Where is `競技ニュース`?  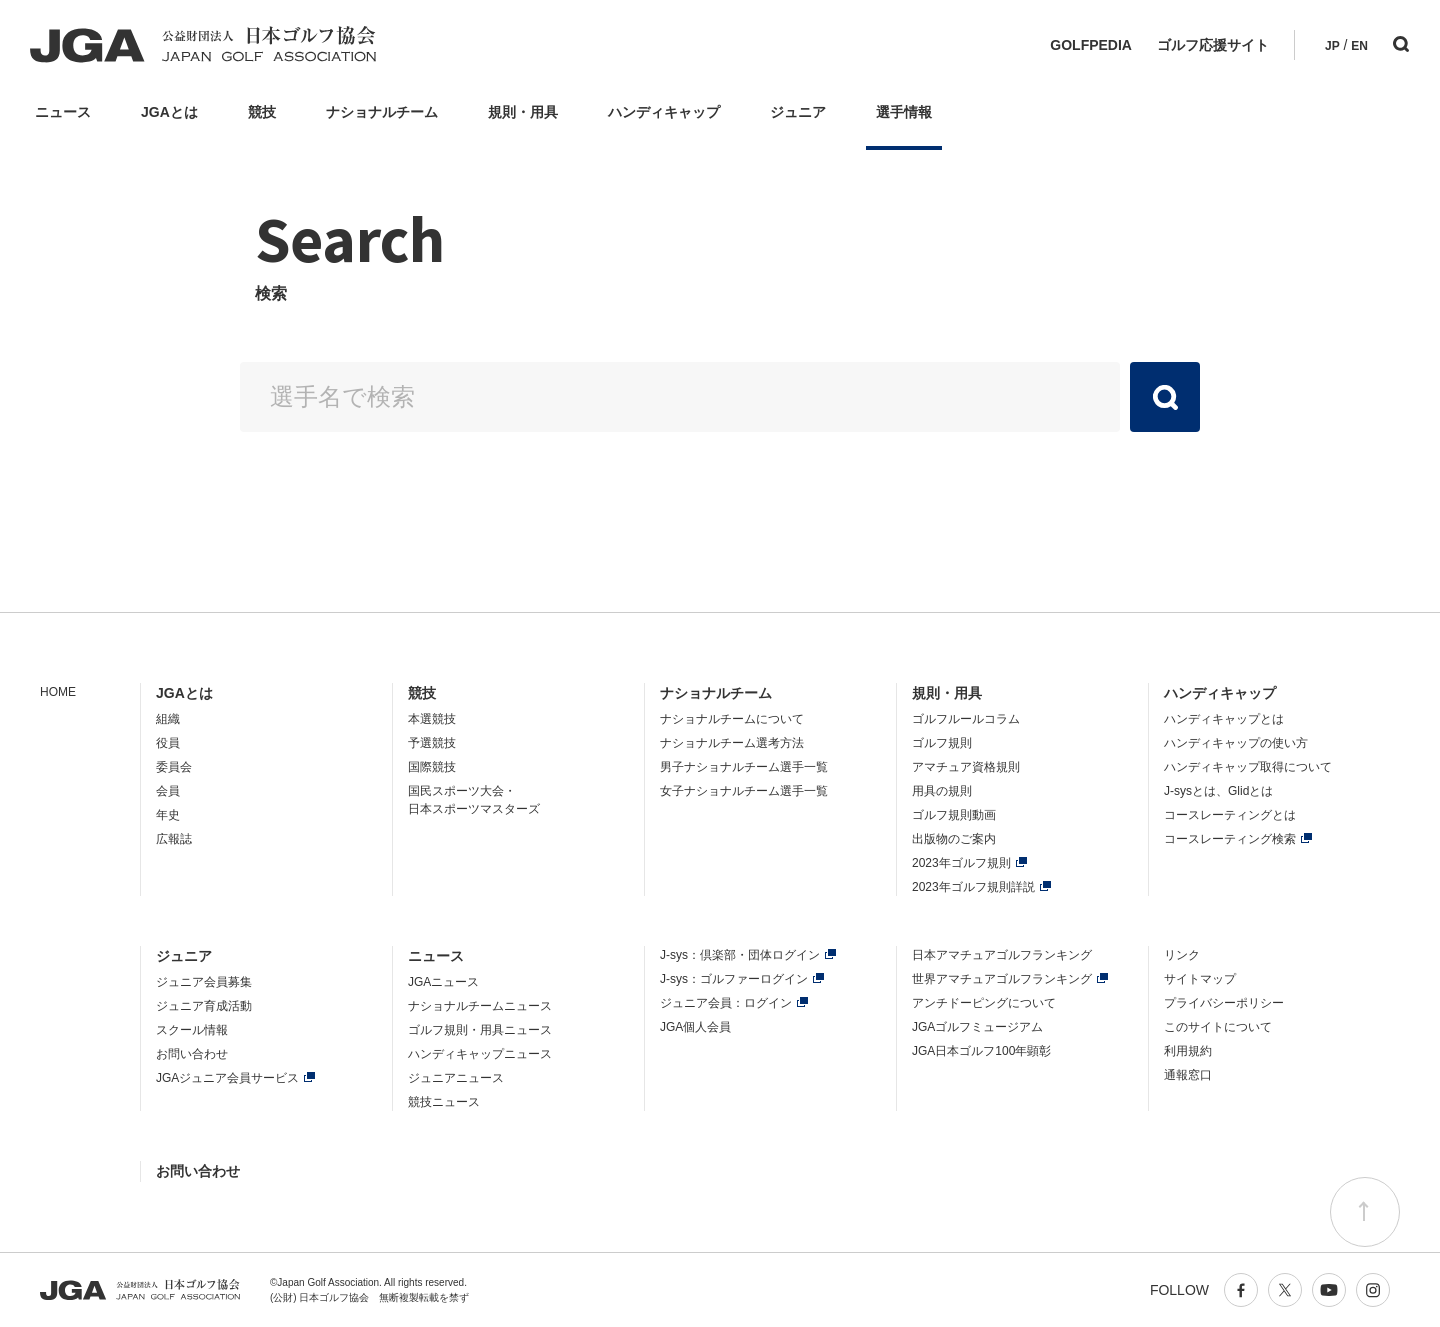 競技ニュース is located at coordinates (444, 1102).